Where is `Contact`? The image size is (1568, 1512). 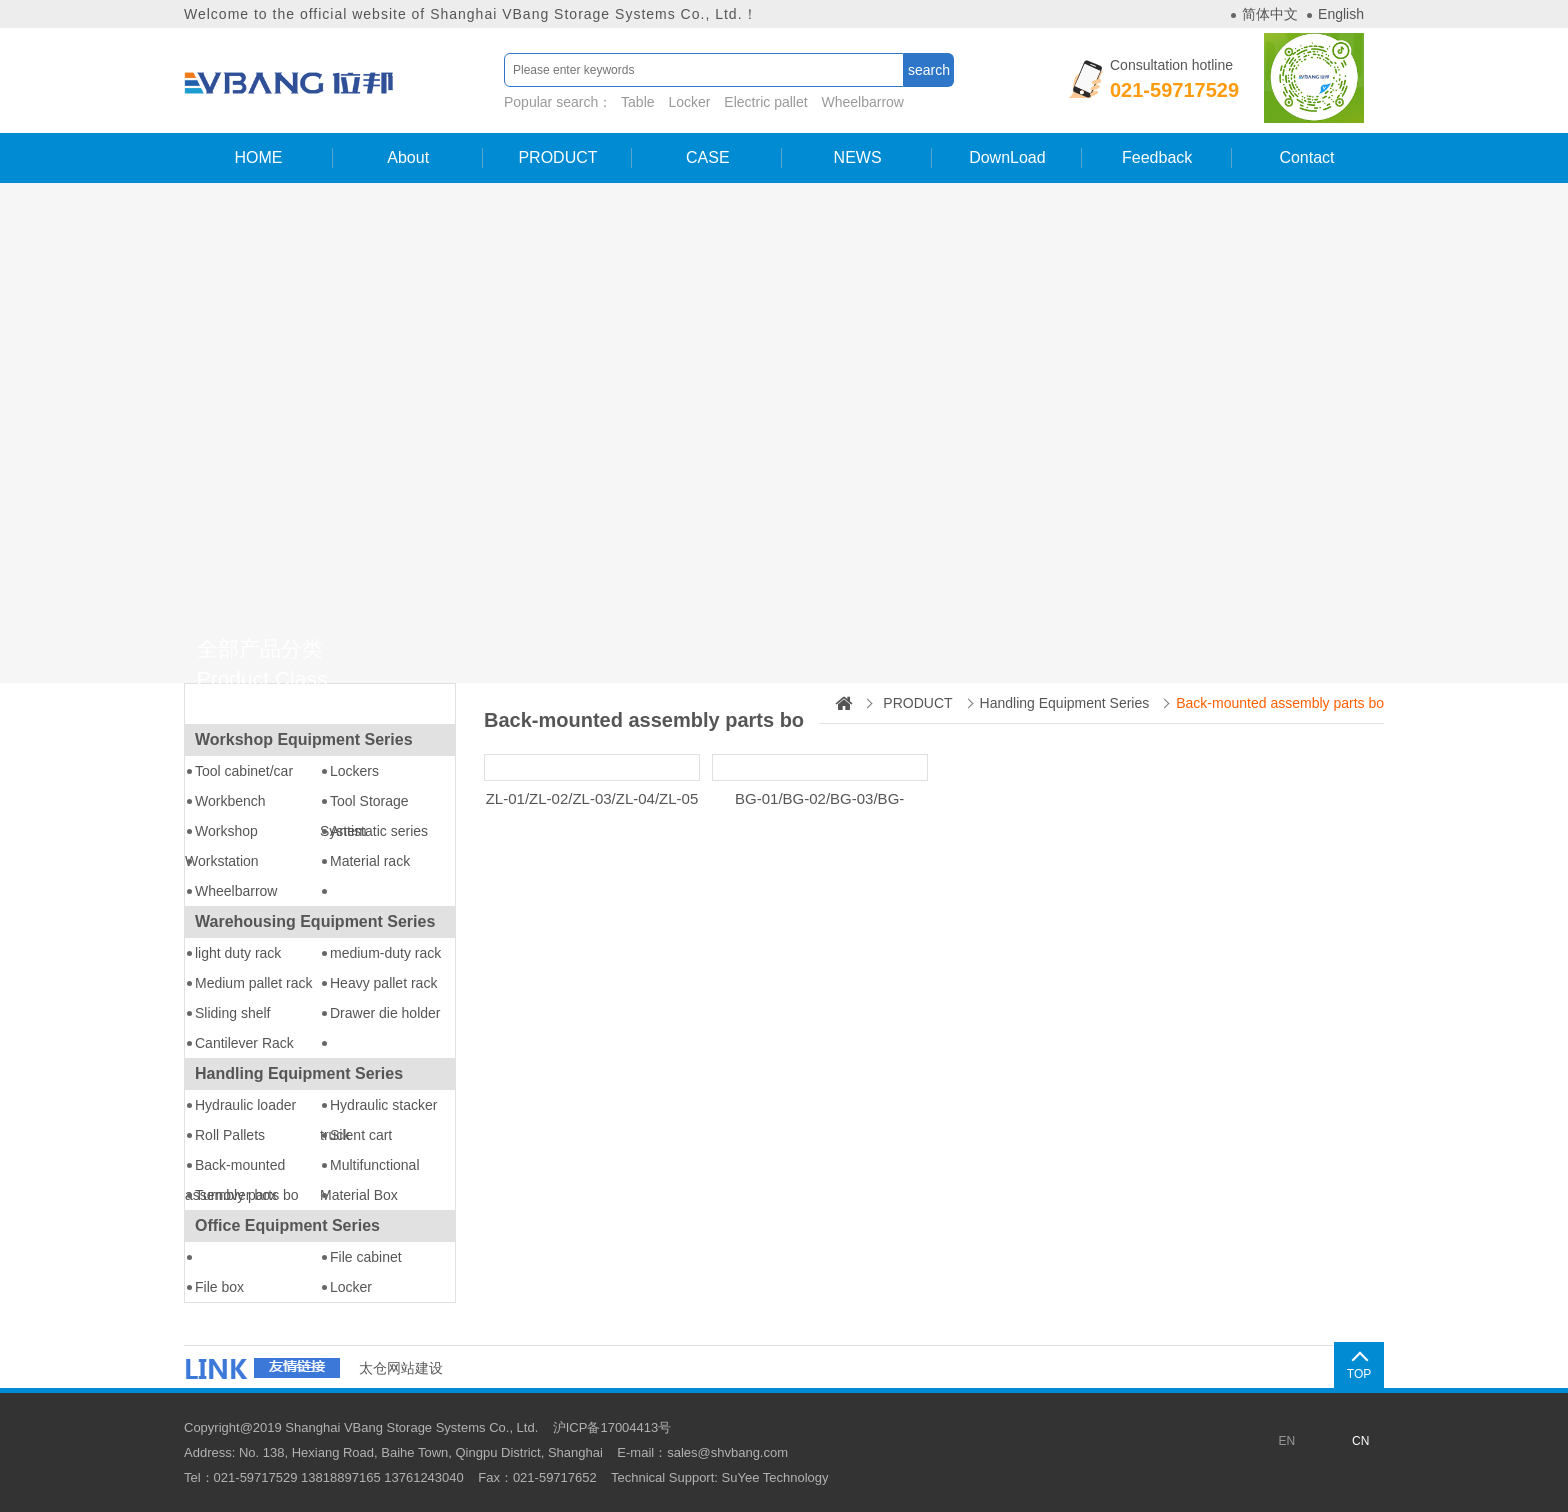 Contact is located at coordinates (1306, 157).